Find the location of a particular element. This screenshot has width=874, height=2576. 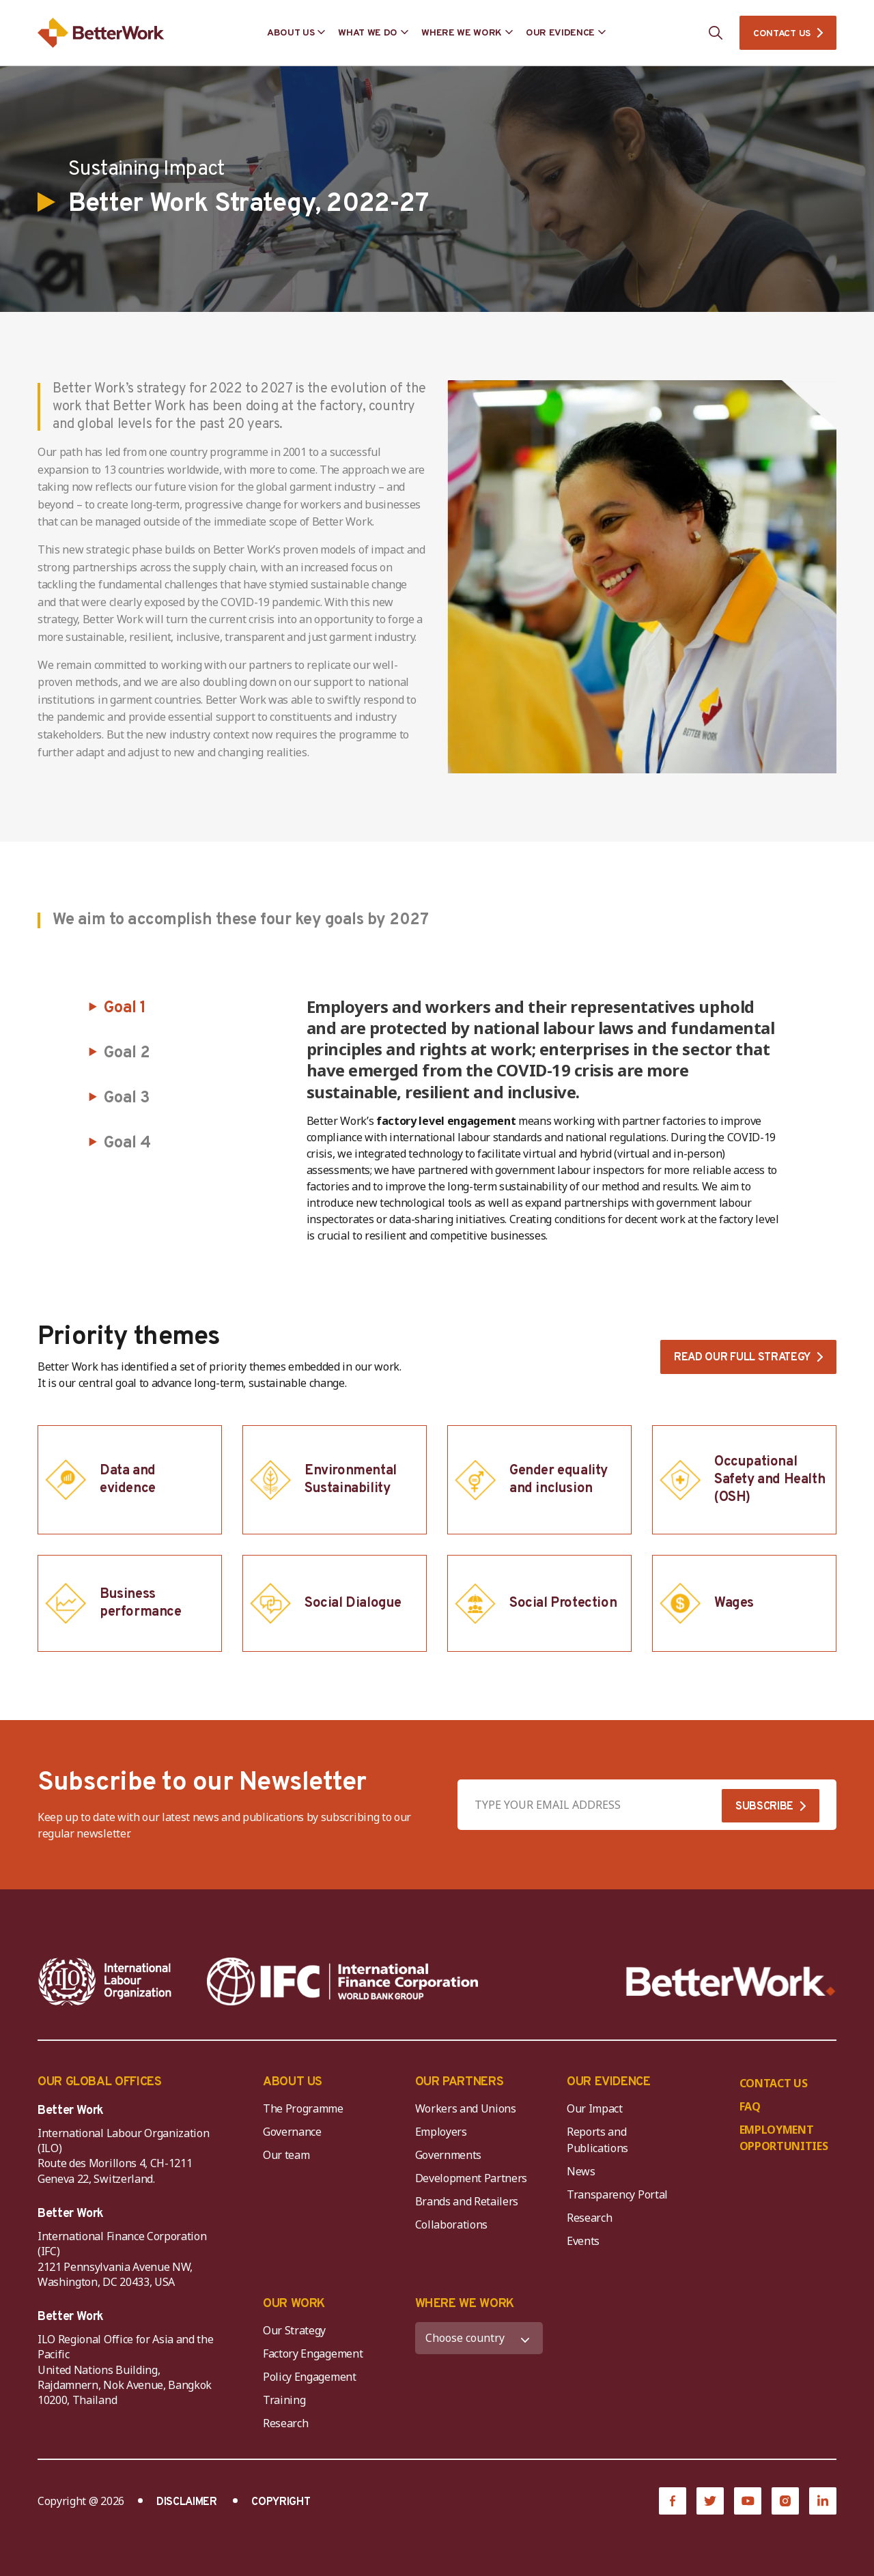

[Facebook] is located at coordinates (672, 2501).